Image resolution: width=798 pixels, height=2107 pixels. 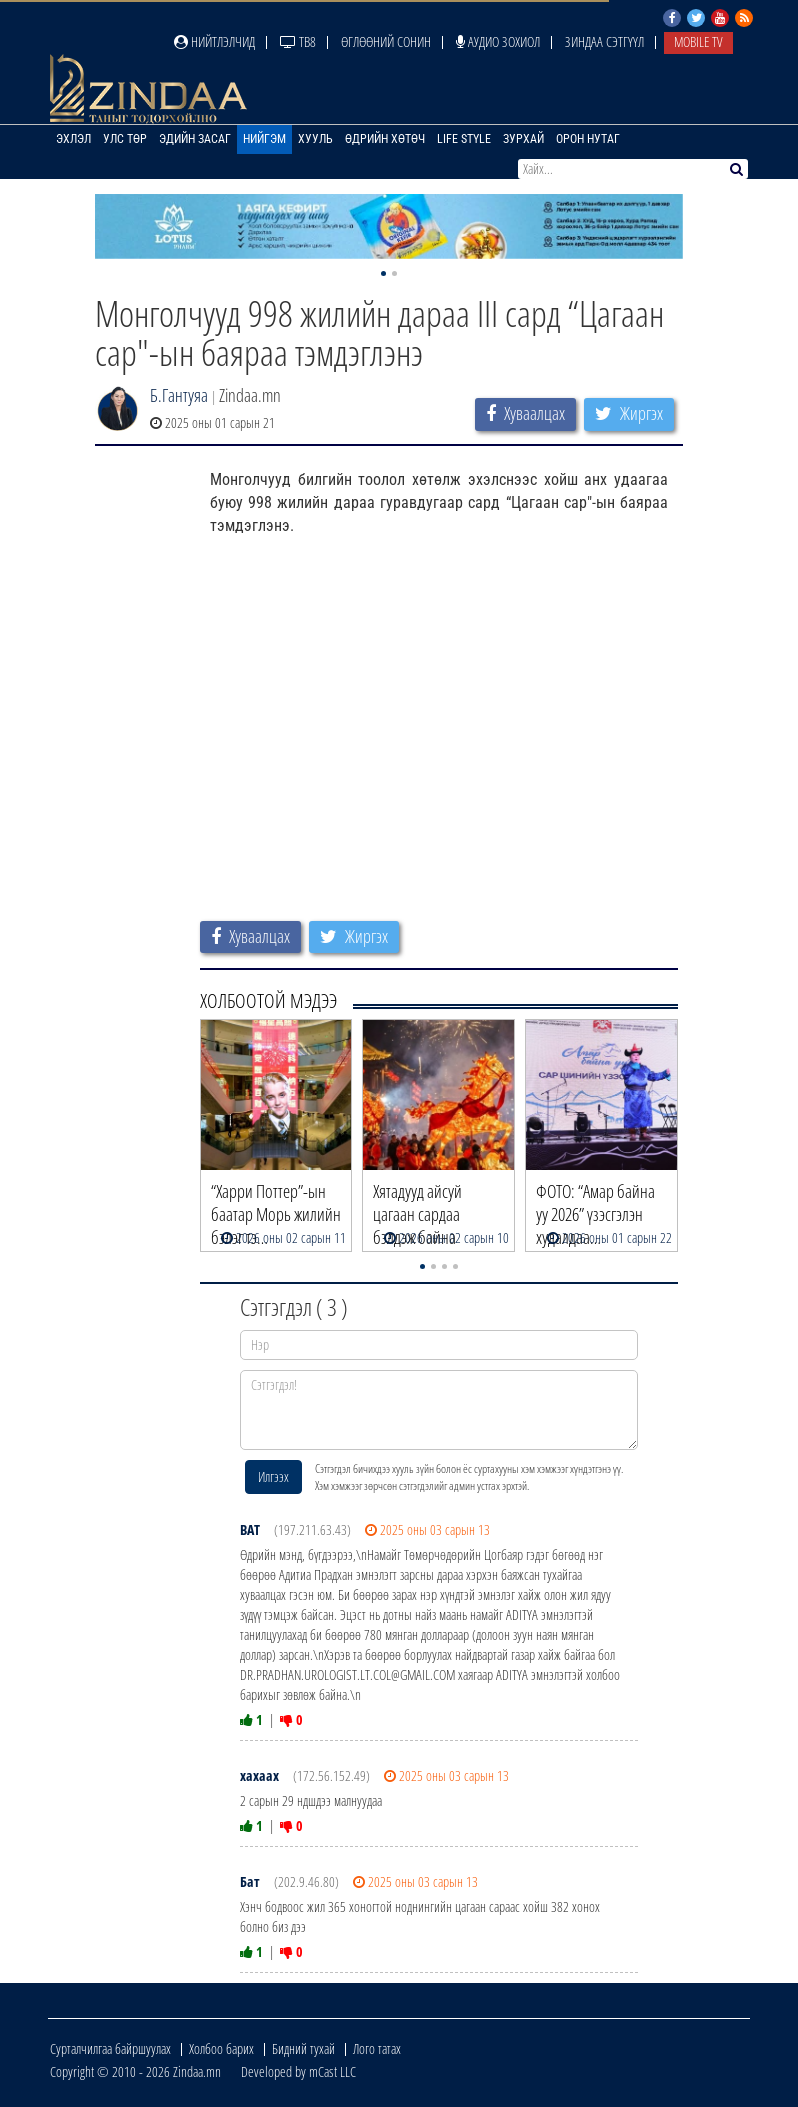 I want to click on Илгээх, so click(x=273, y=1476).